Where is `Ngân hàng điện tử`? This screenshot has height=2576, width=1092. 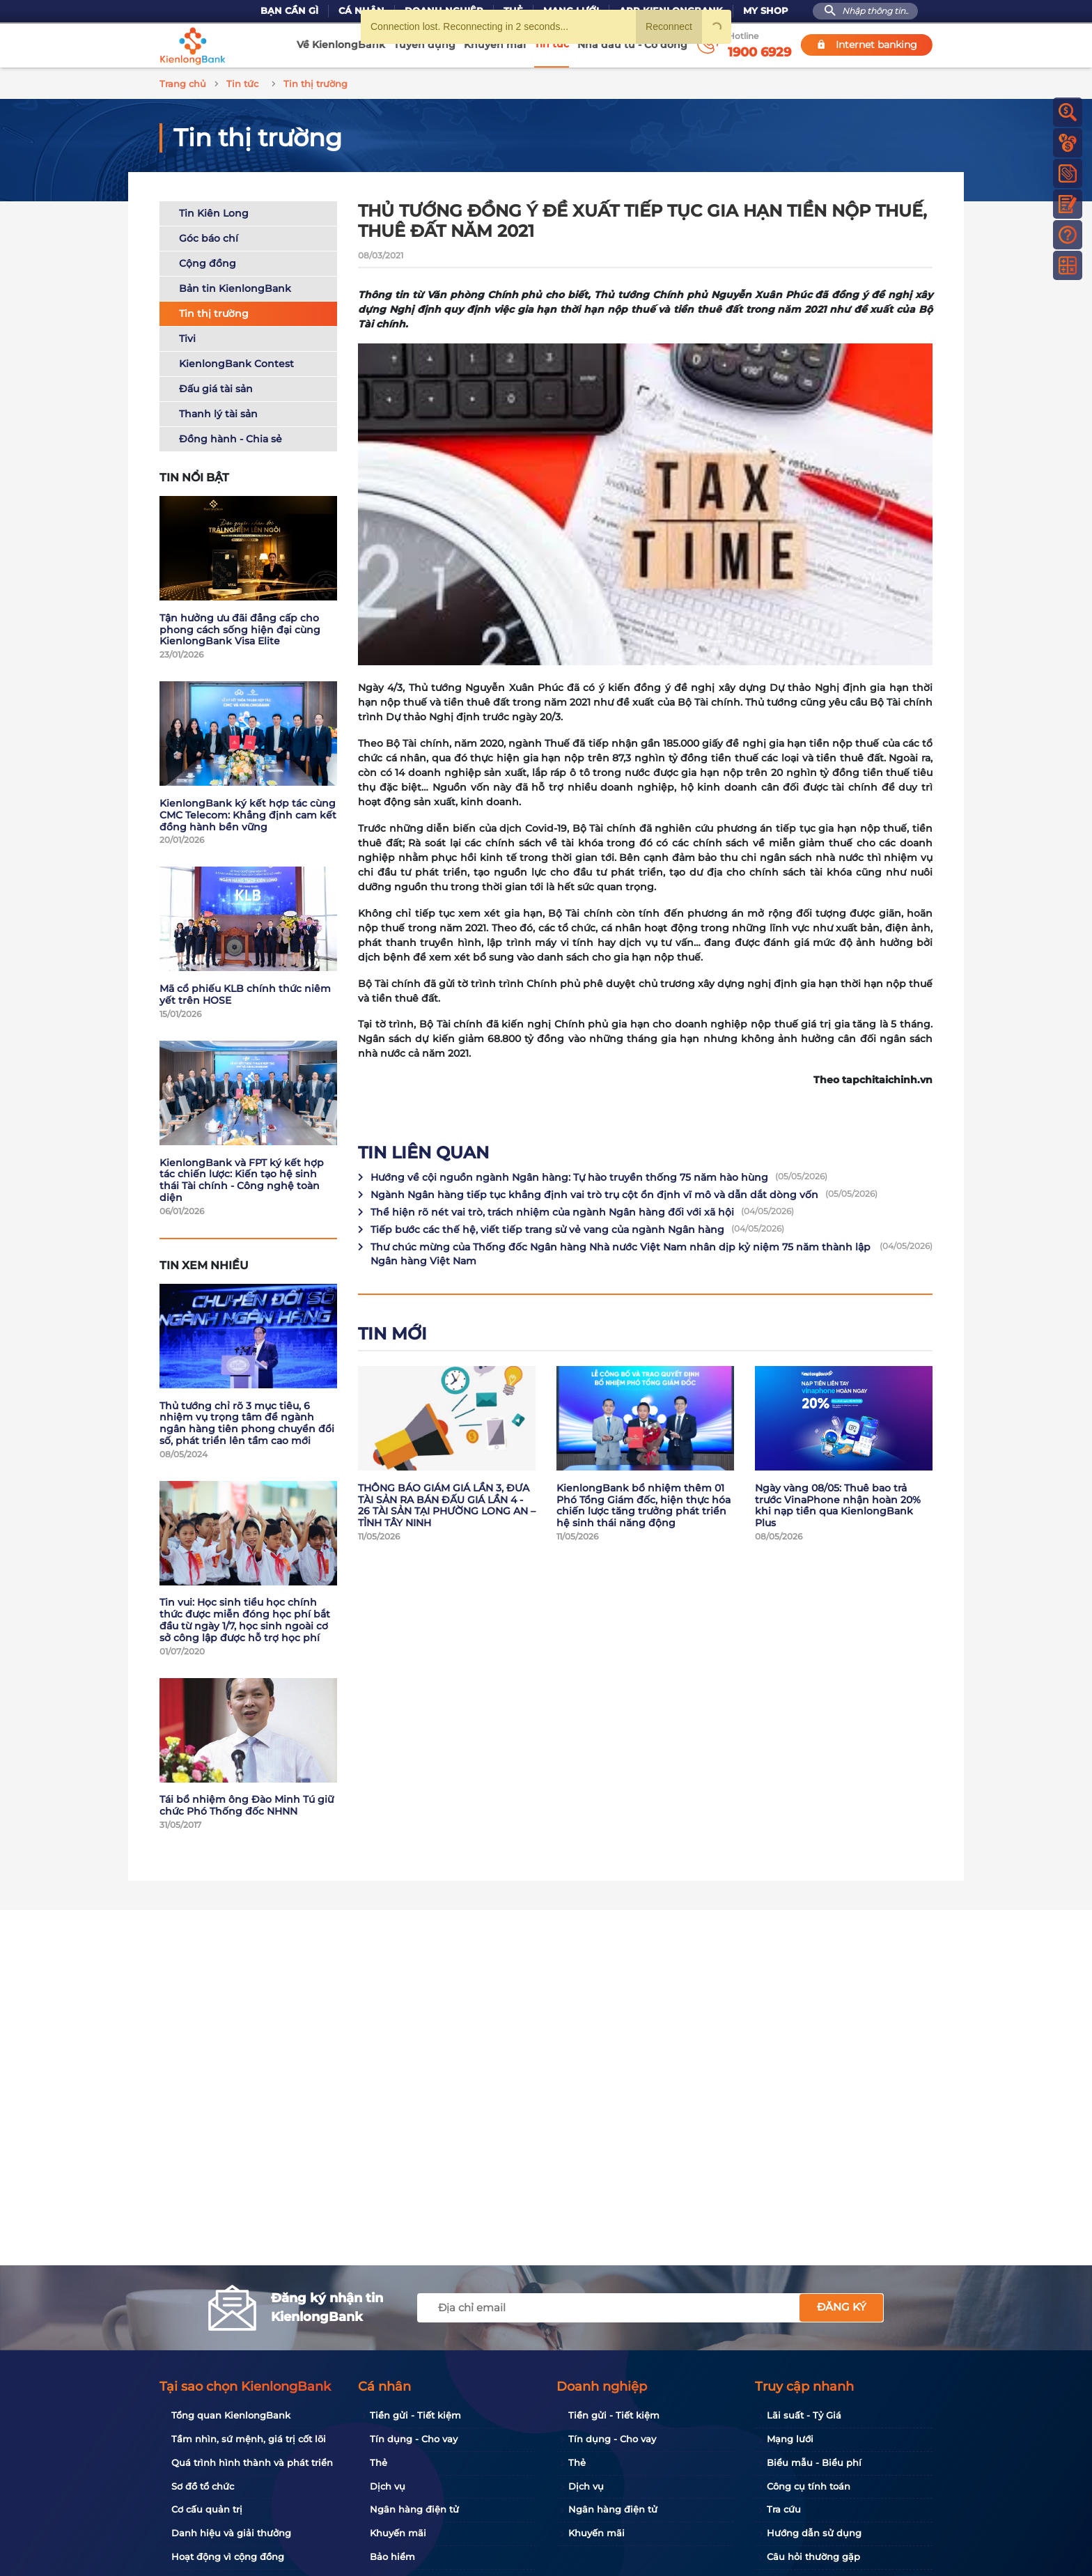
Ngân hàng điện tử is located at coordinates (414, 2509).